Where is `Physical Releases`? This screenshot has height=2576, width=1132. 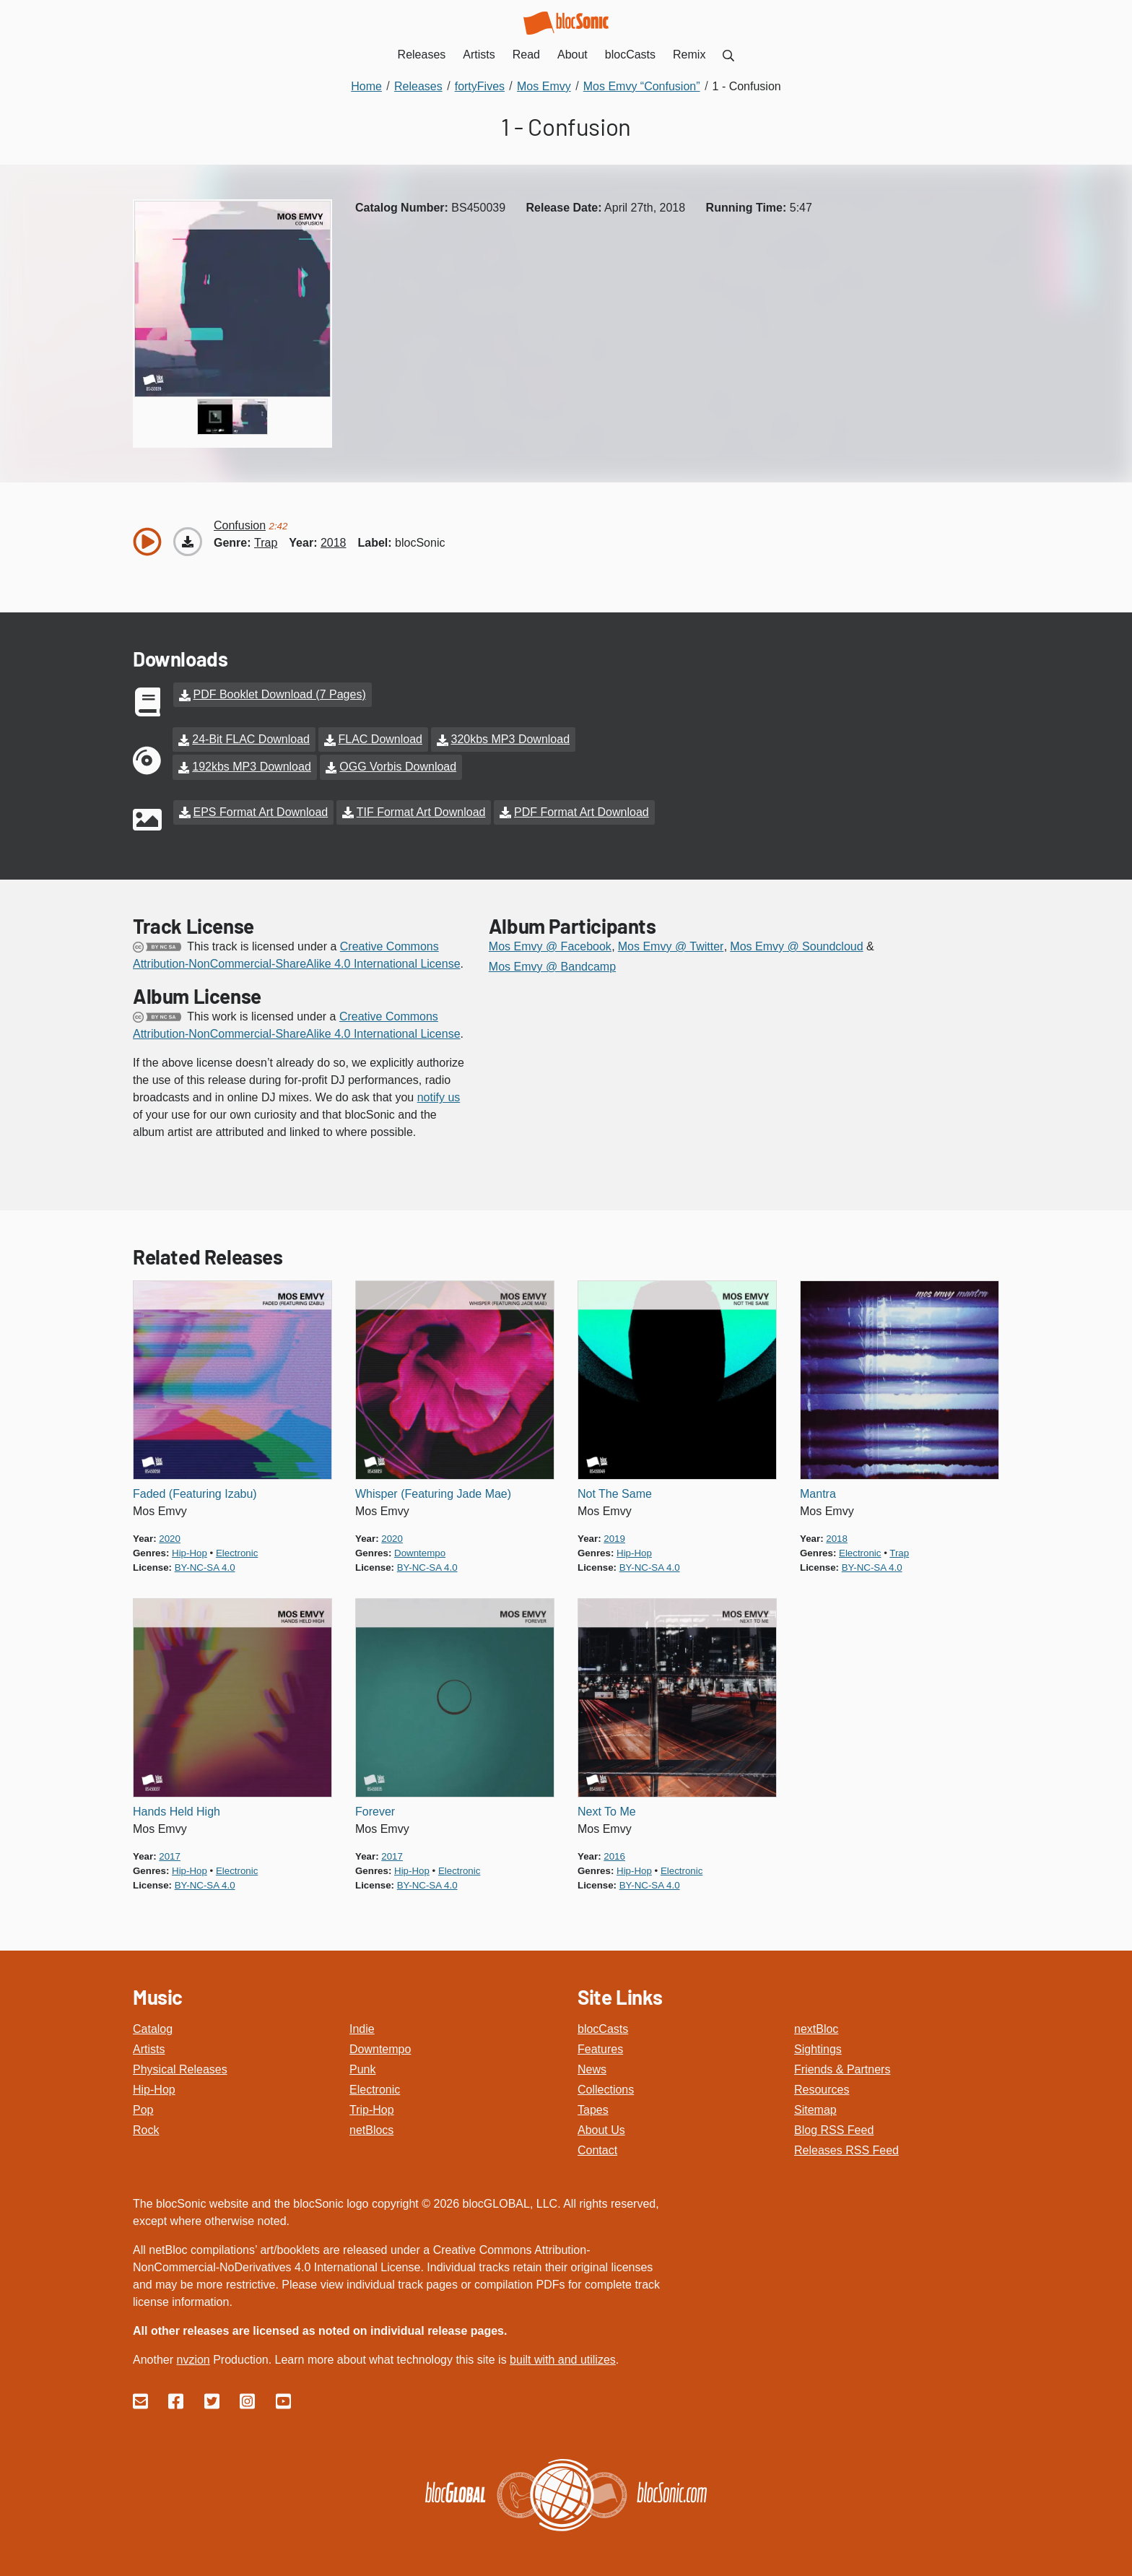
Physical Releases is located at coordinates (180, 2063).